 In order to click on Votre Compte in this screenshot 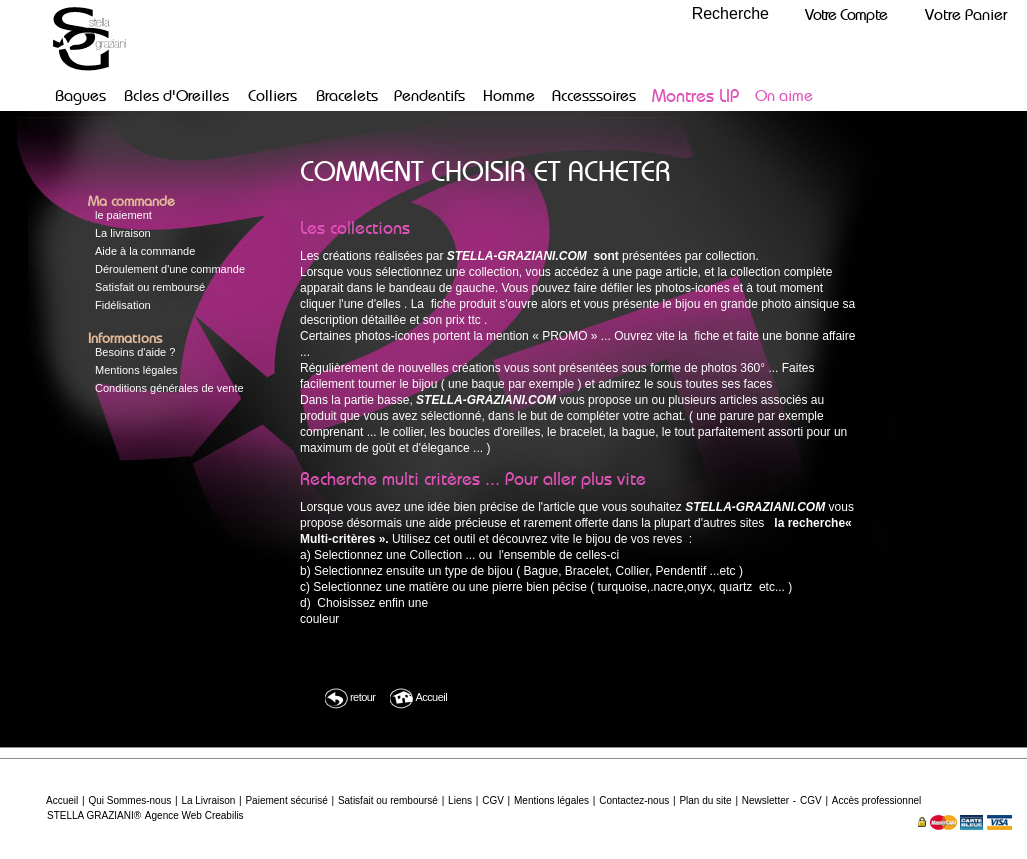, I will do `click(846, 14)`.